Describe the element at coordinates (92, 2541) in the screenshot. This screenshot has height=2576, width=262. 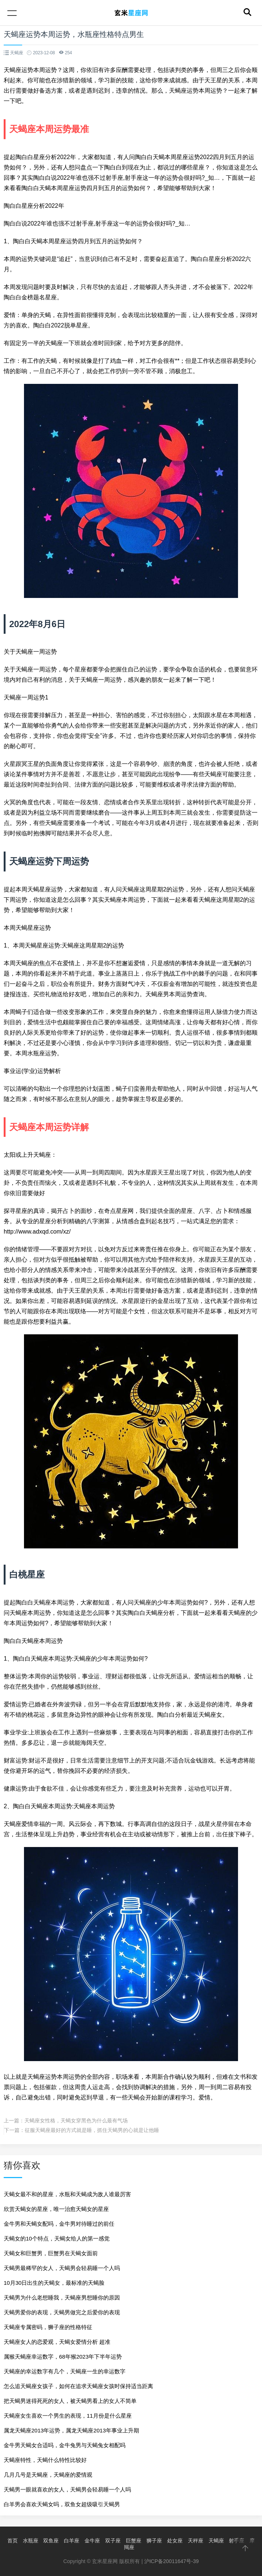
I see `金牛座` at that location.